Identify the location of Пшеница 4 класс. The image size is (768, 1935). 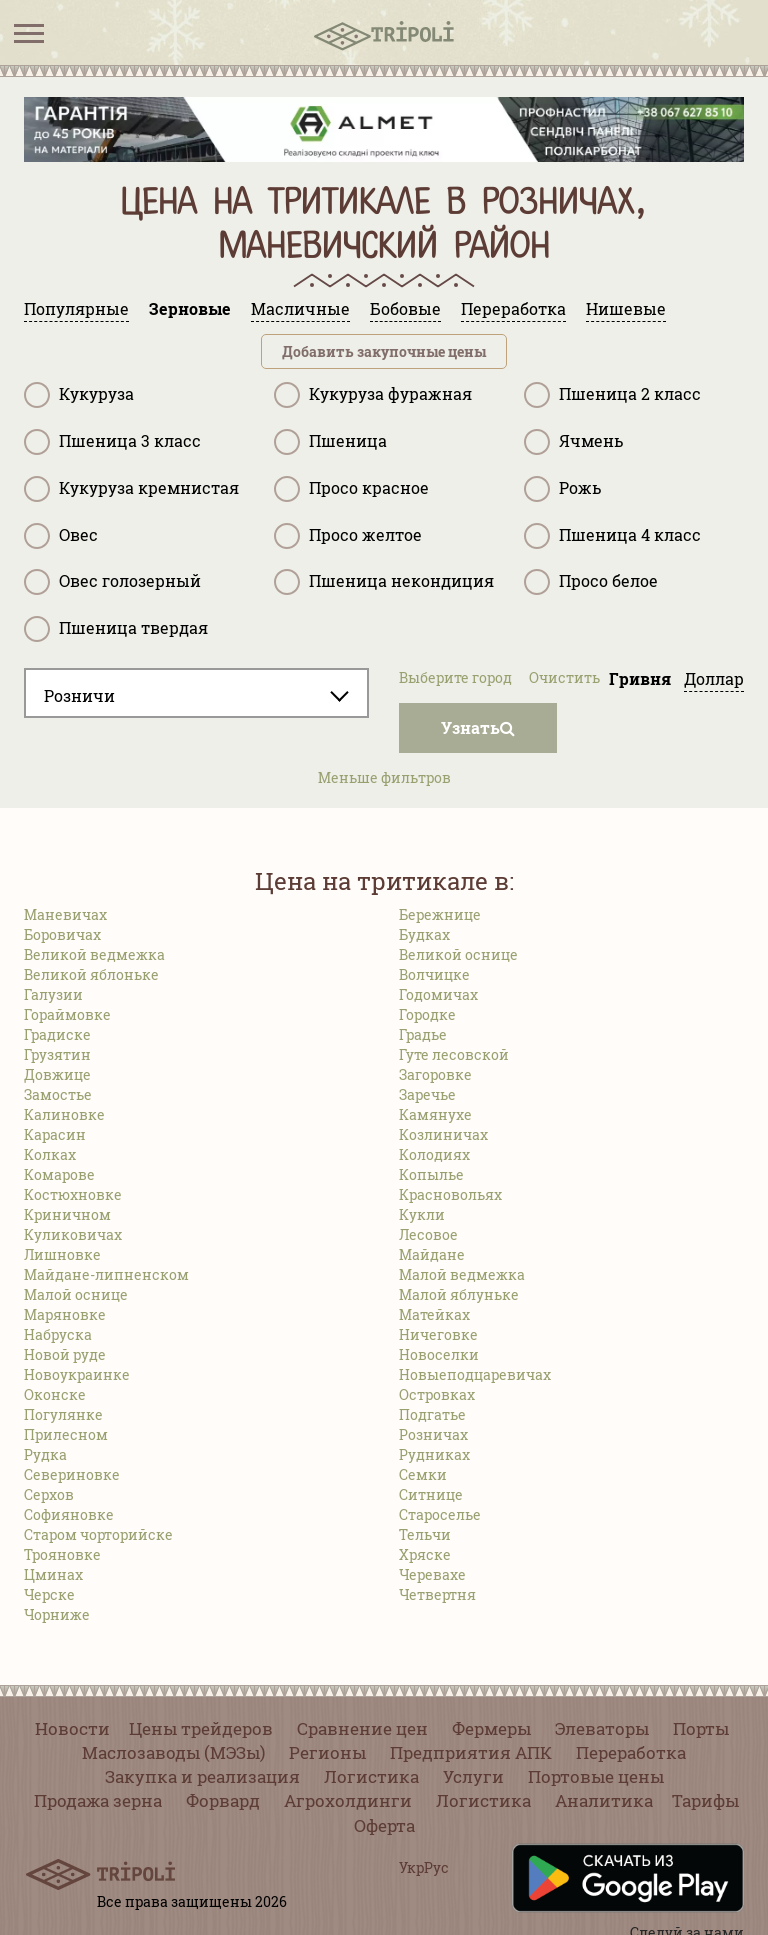
(612, 536).